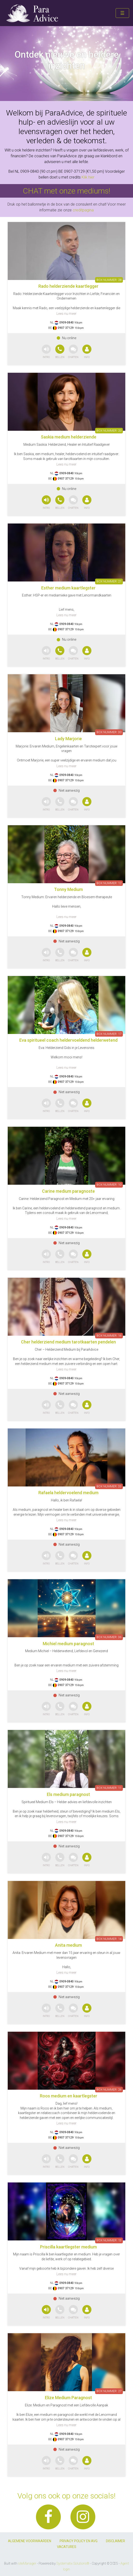 Image resolution: width=133 pixels, height=2576 pixels. What do you see at coordinates (68, 1341) in the screenshot?
I see `Cher helderziend medium tarotkaarten pendelen` at bounding box center [68, 1341].